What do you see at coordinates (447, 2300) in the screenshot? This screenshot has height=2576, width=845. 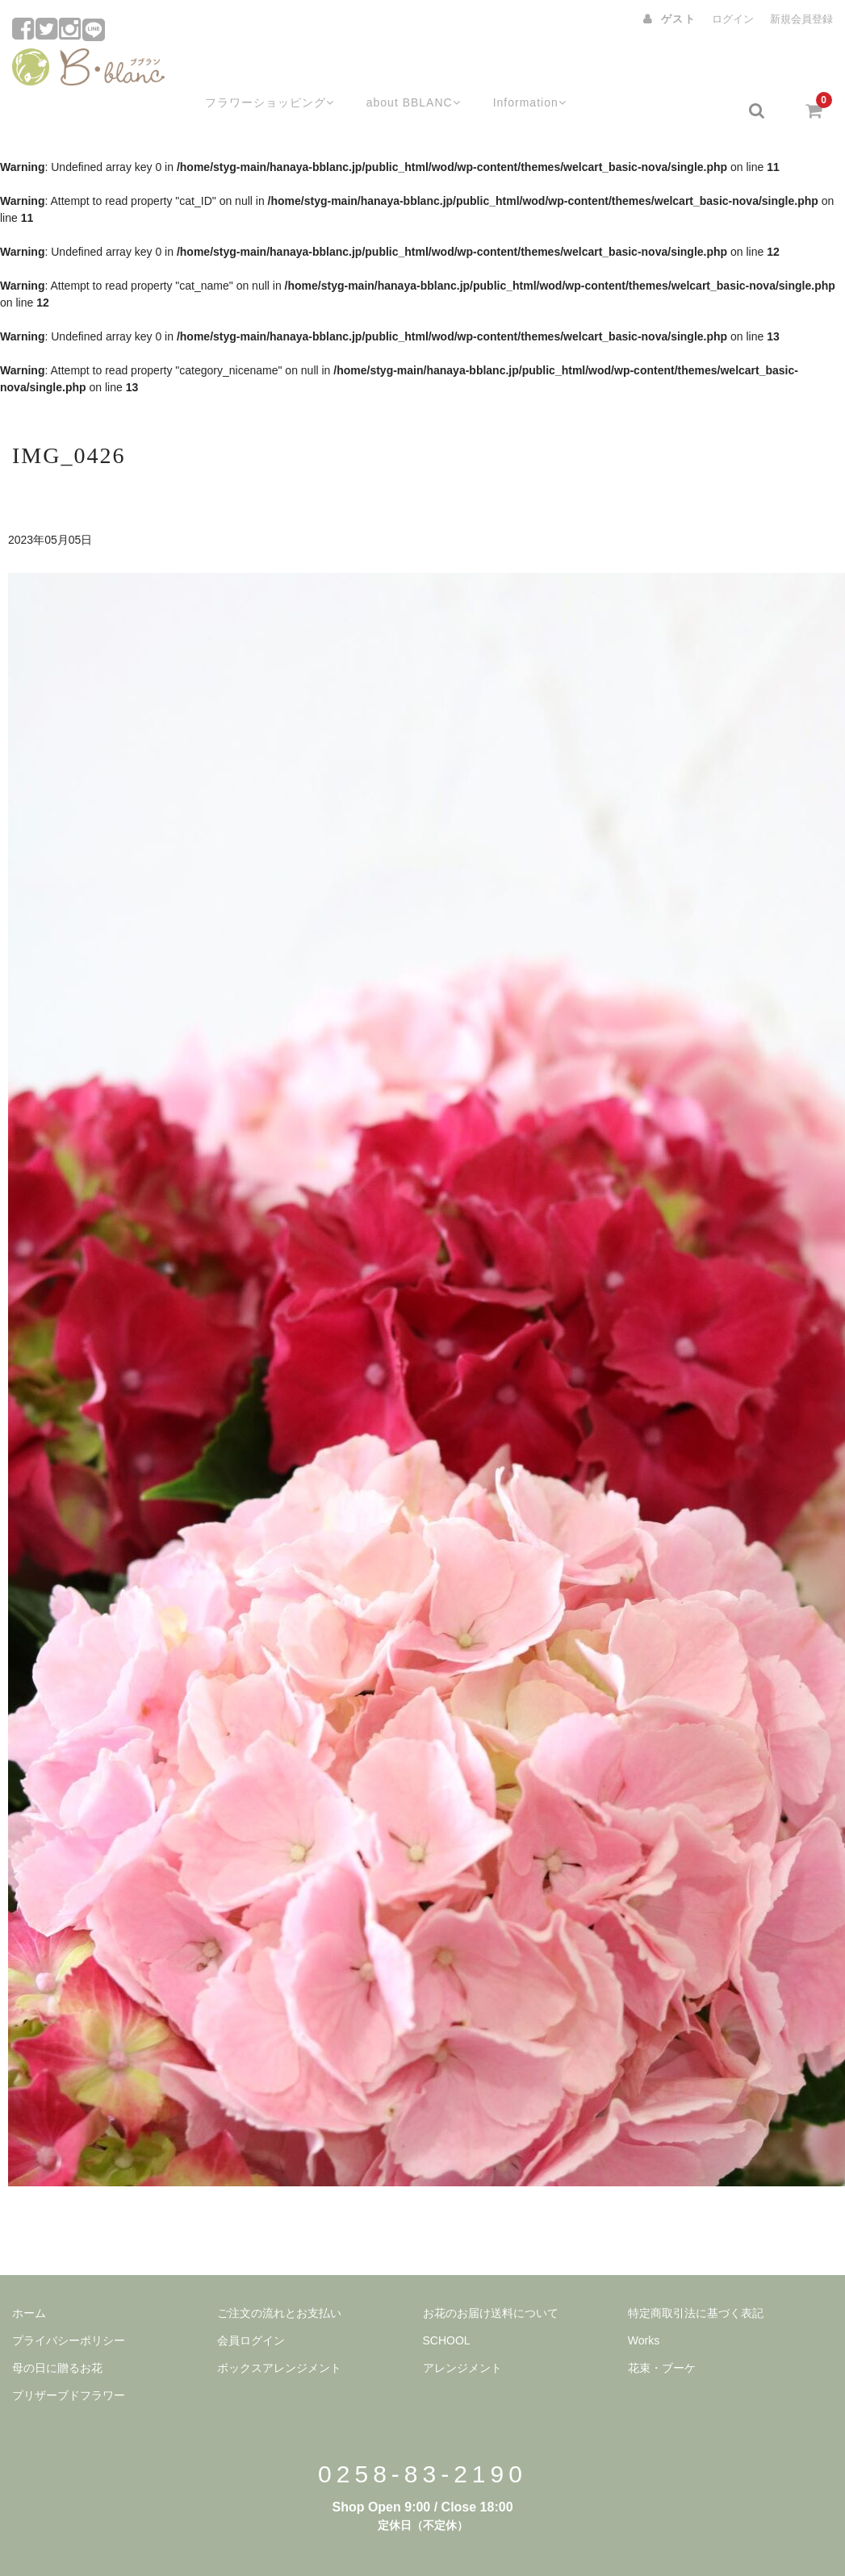 I see `SCHOOL` at bounding box center [447, 2300].